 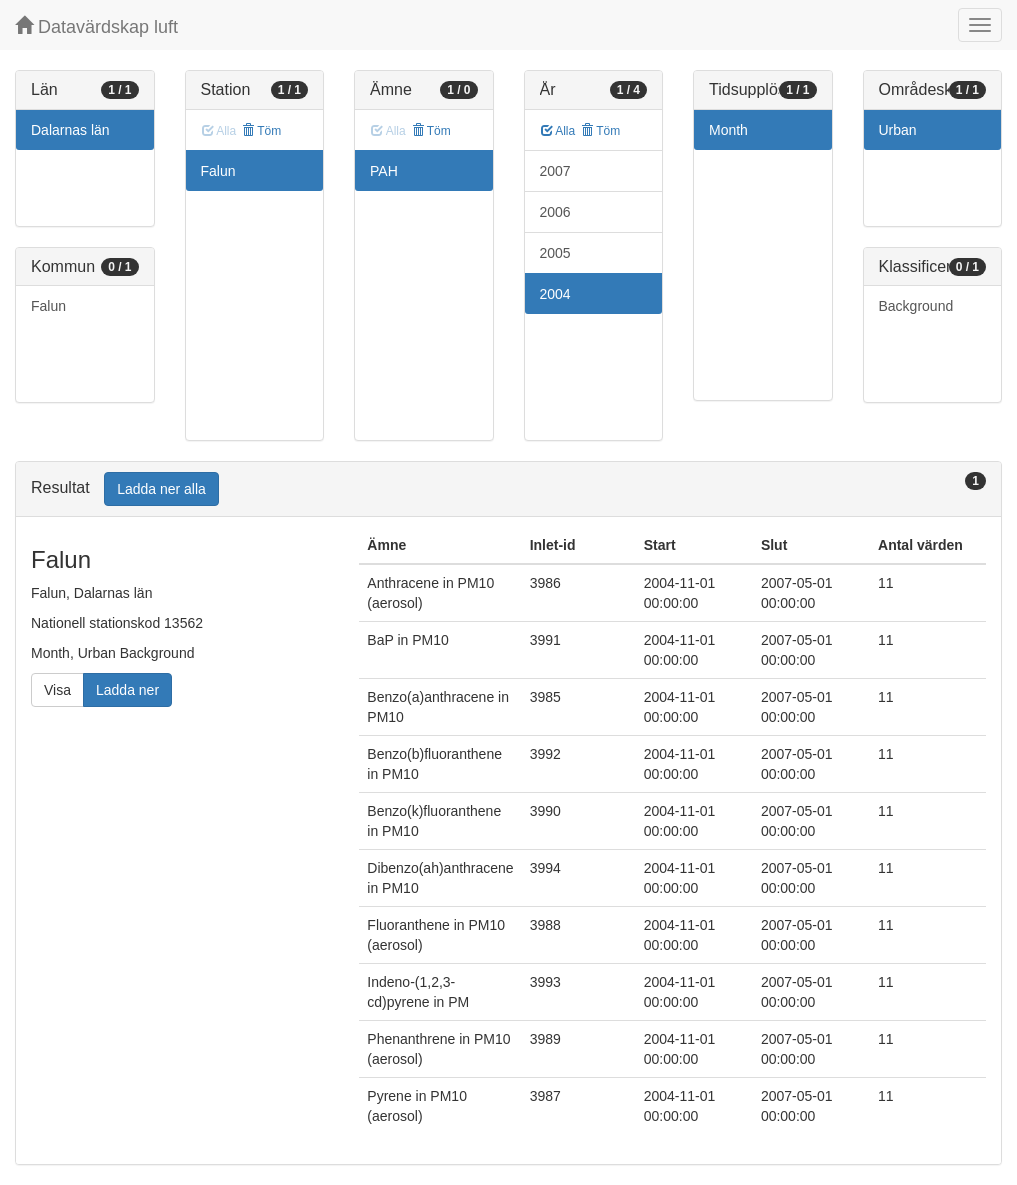 What do you see at coordinates (508, 489) in the screenshot?
I see `[tab]` at bounding box center [508, 489].